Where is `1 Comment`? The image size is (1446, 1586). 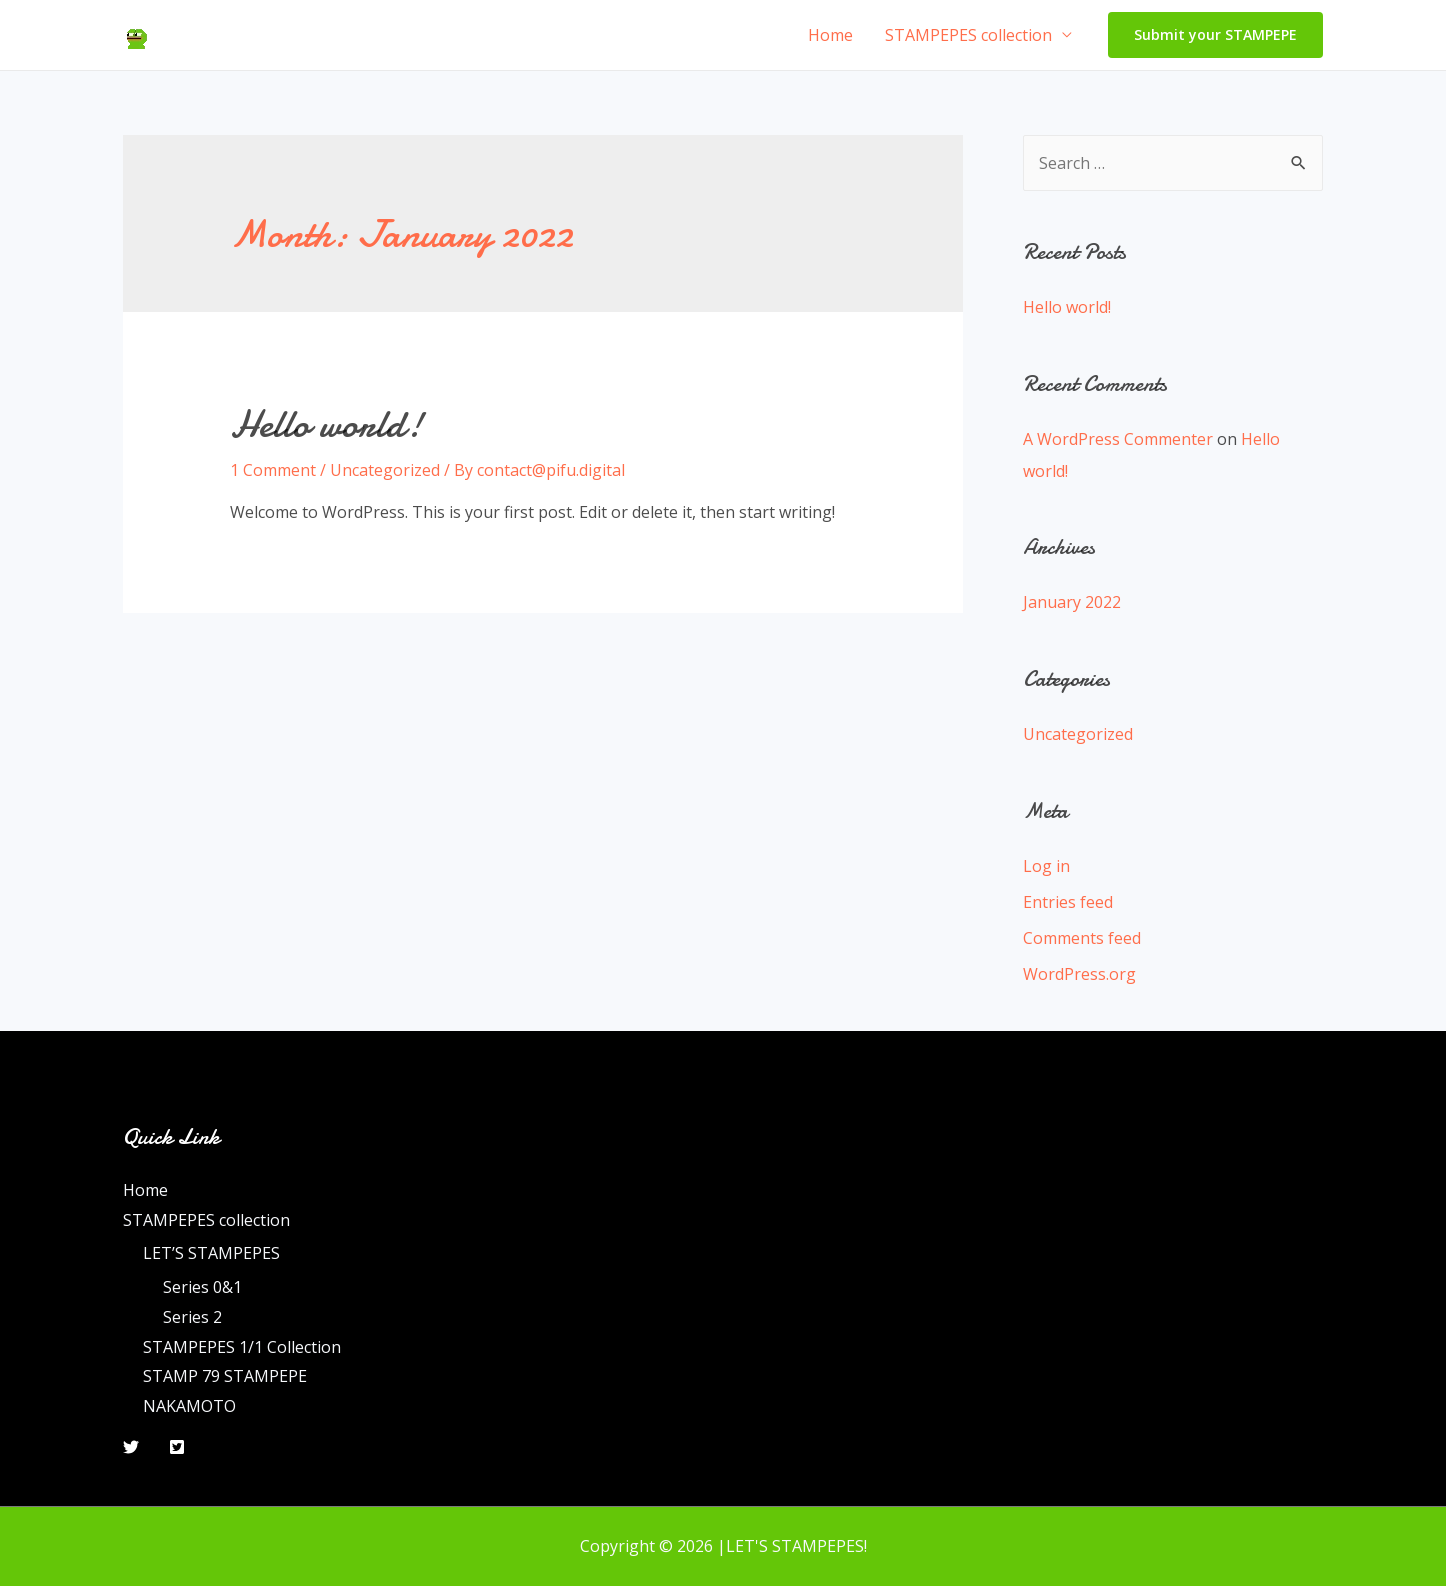 1 Comment is located at coordinates (273, 470).